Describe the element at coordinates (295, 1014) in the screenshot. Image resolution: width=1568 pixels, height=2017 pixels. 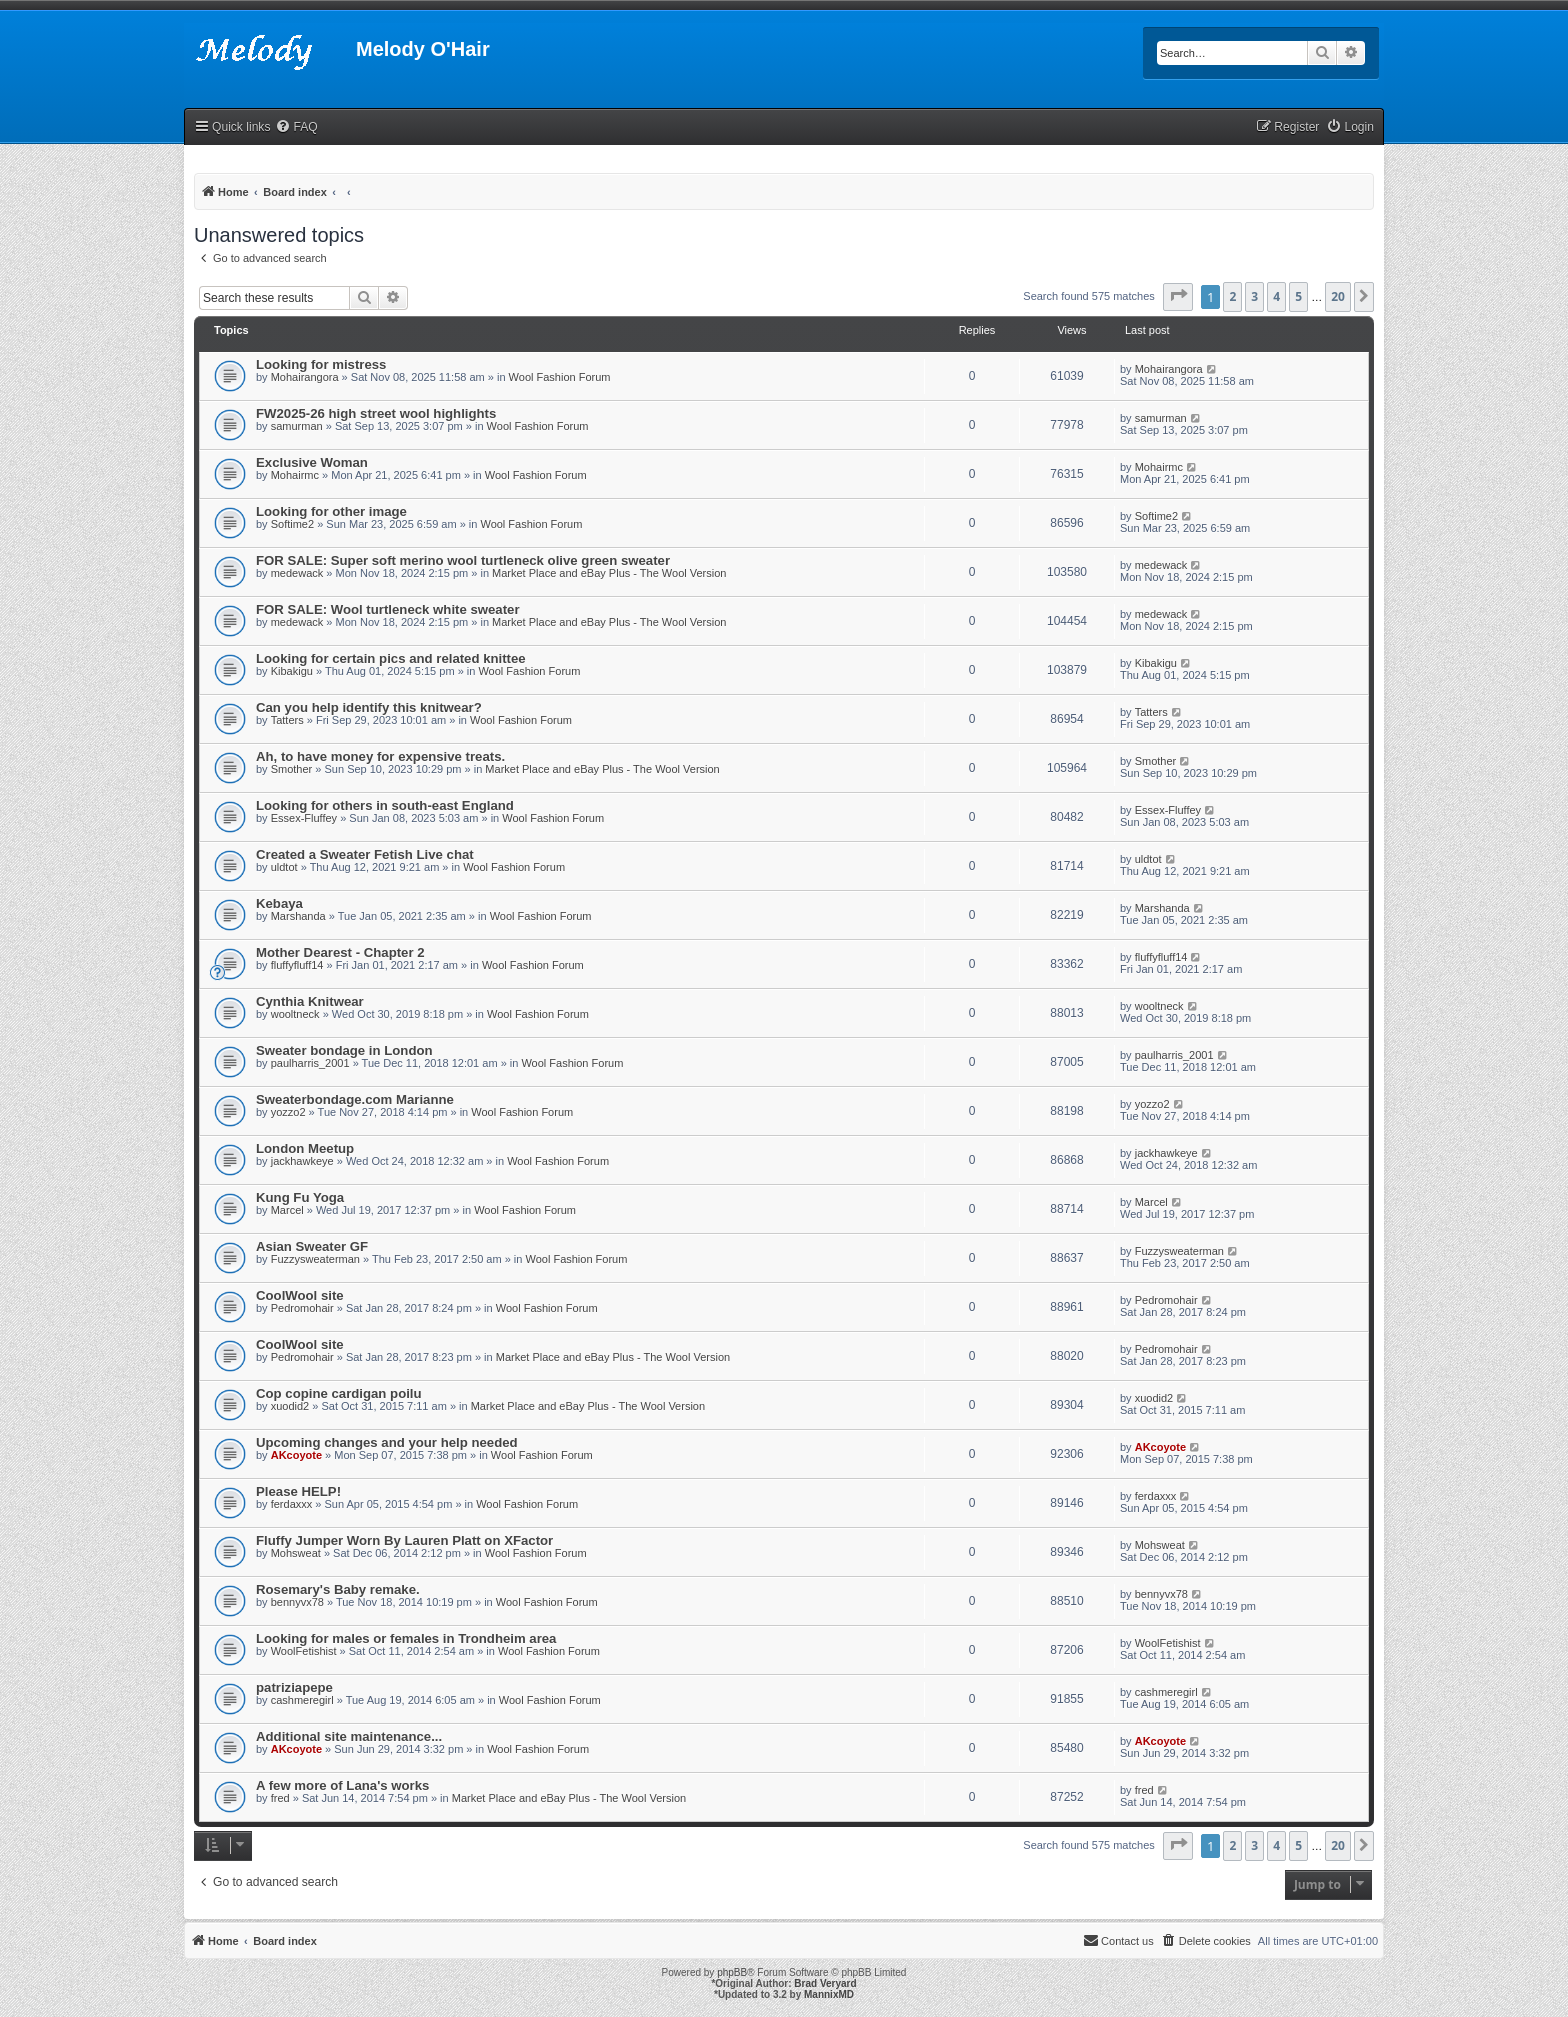
I see `wooltneck` at that location.